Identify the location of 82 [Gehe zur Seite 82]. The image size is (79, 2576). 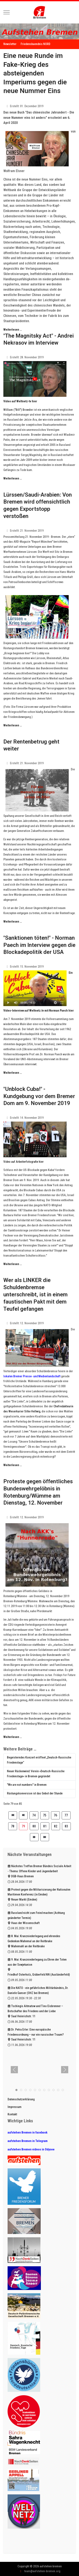
(55, 1826).